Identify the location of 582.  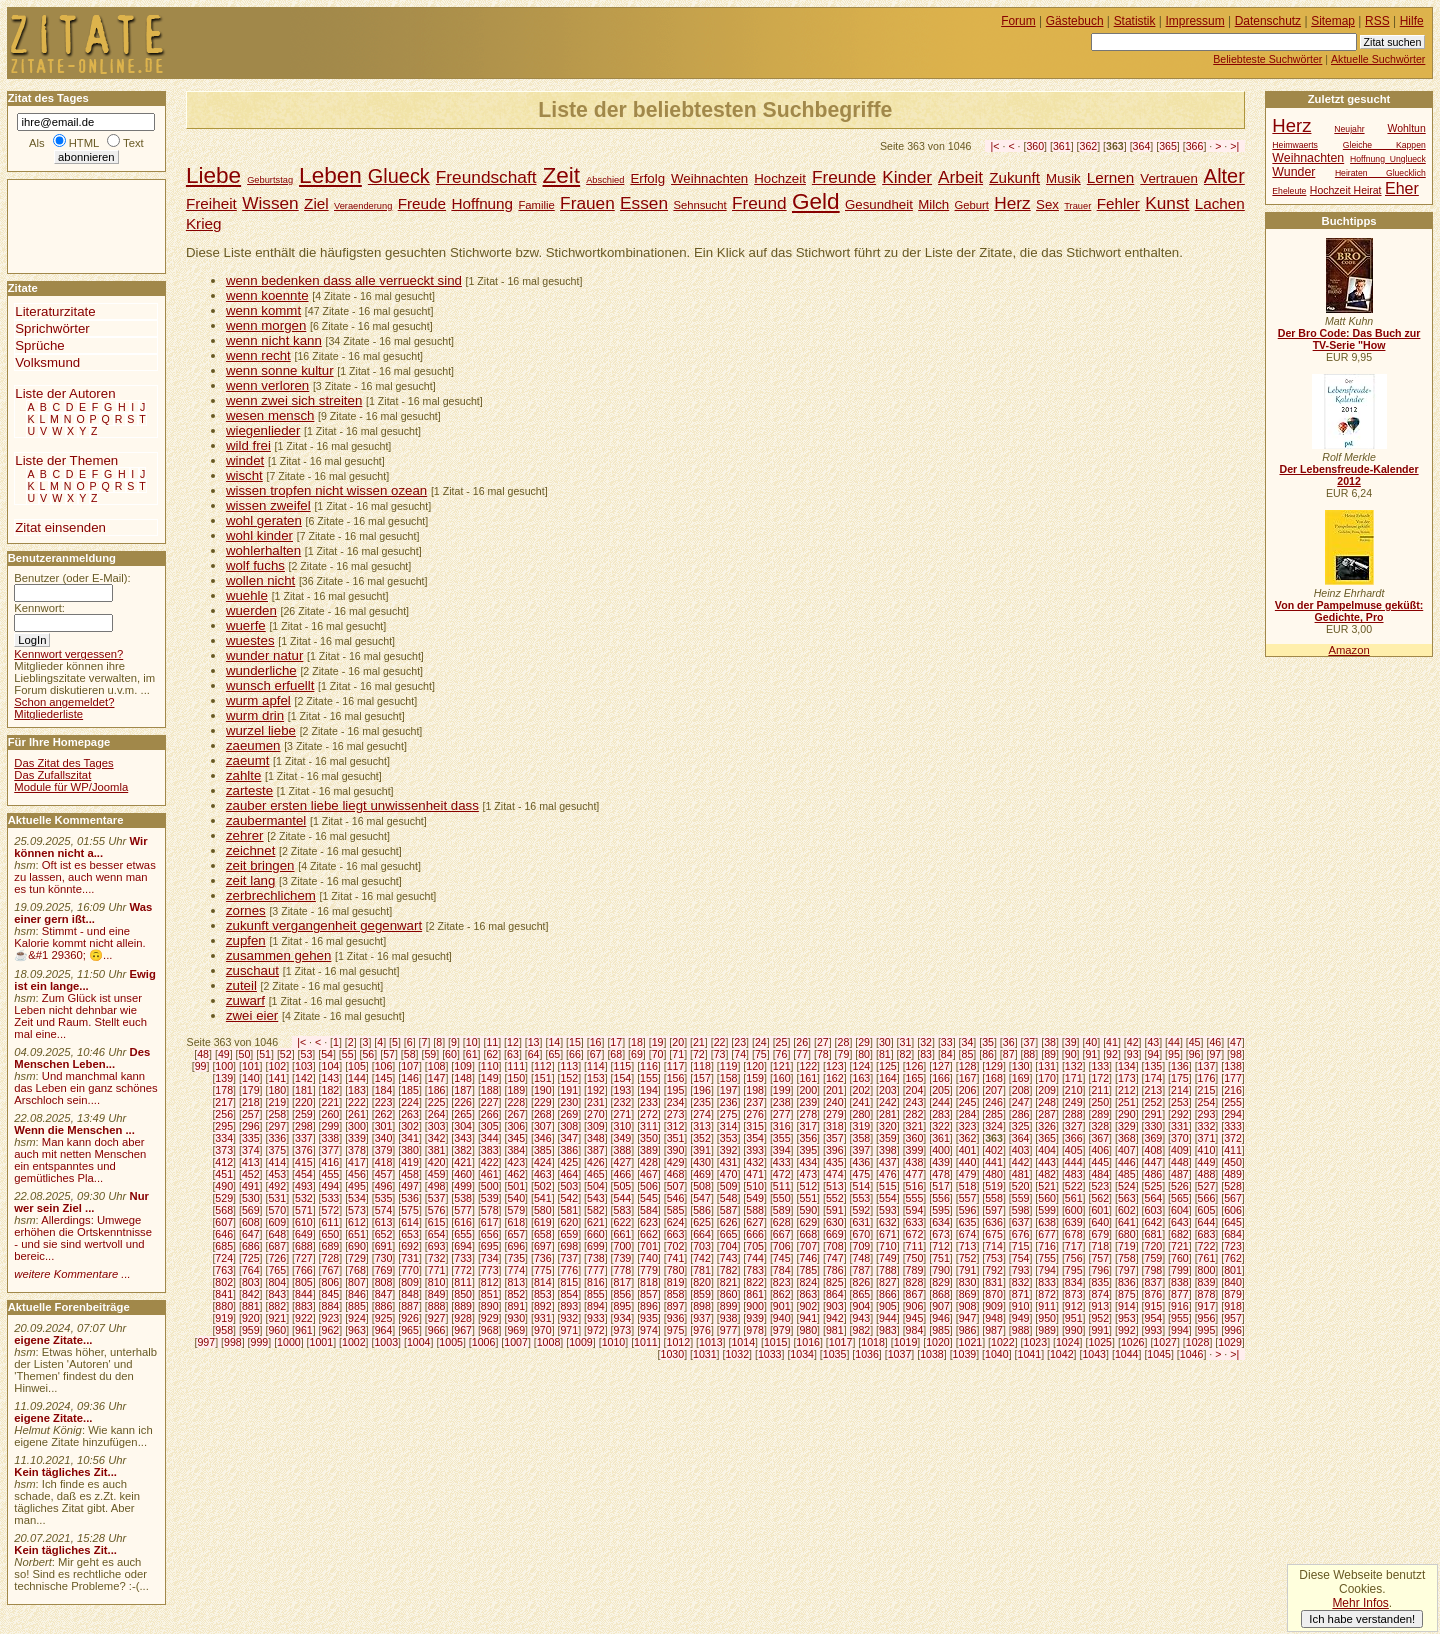
(596, 1210).